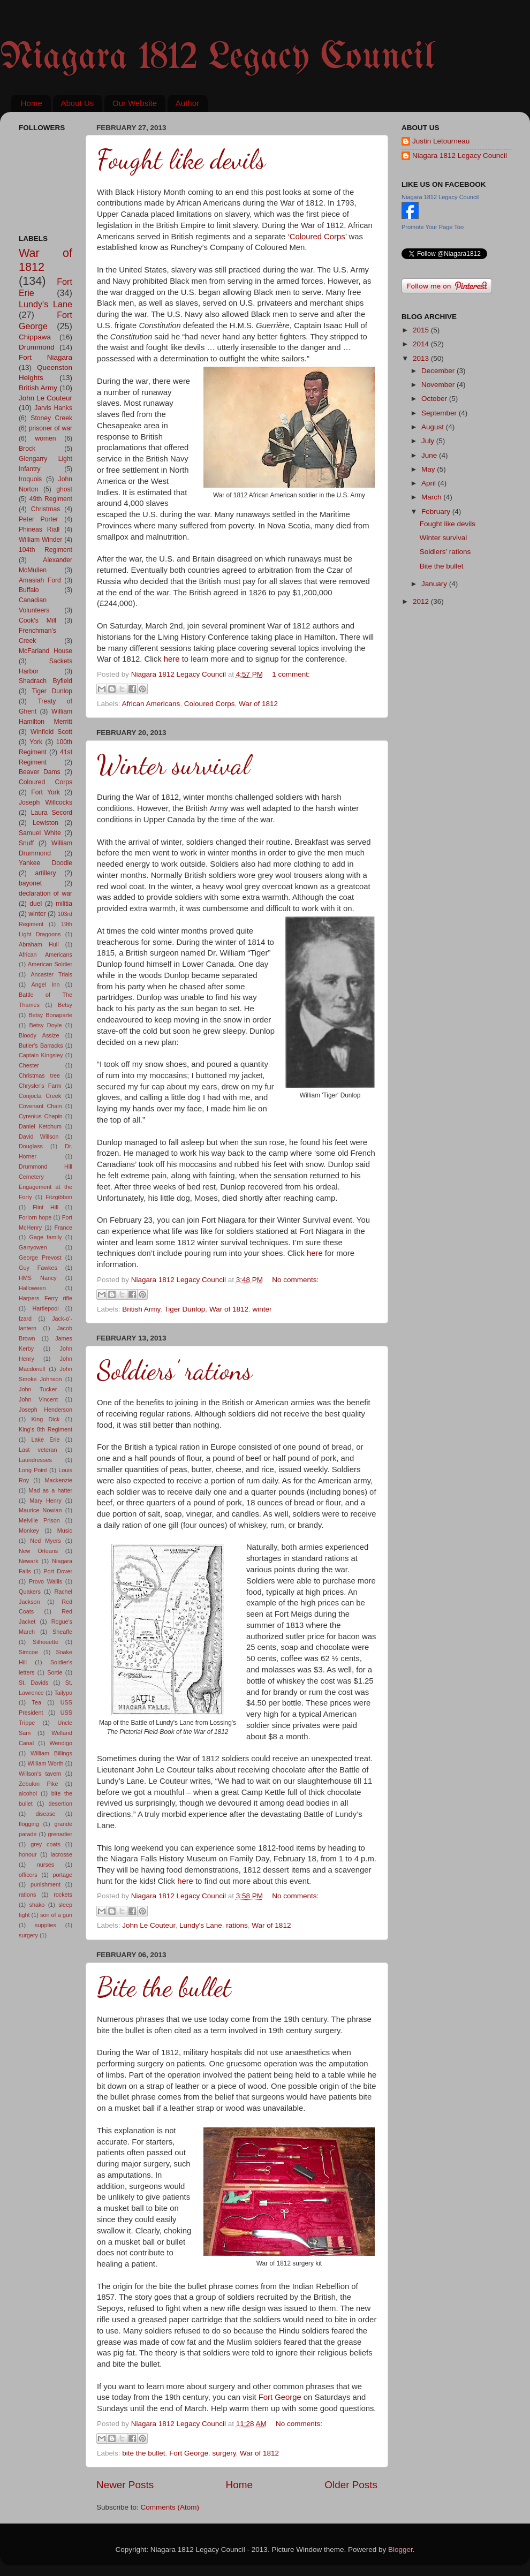 This screenshot has width=530, height=2576. I want to click on St. Davids, so click(33, 1682).